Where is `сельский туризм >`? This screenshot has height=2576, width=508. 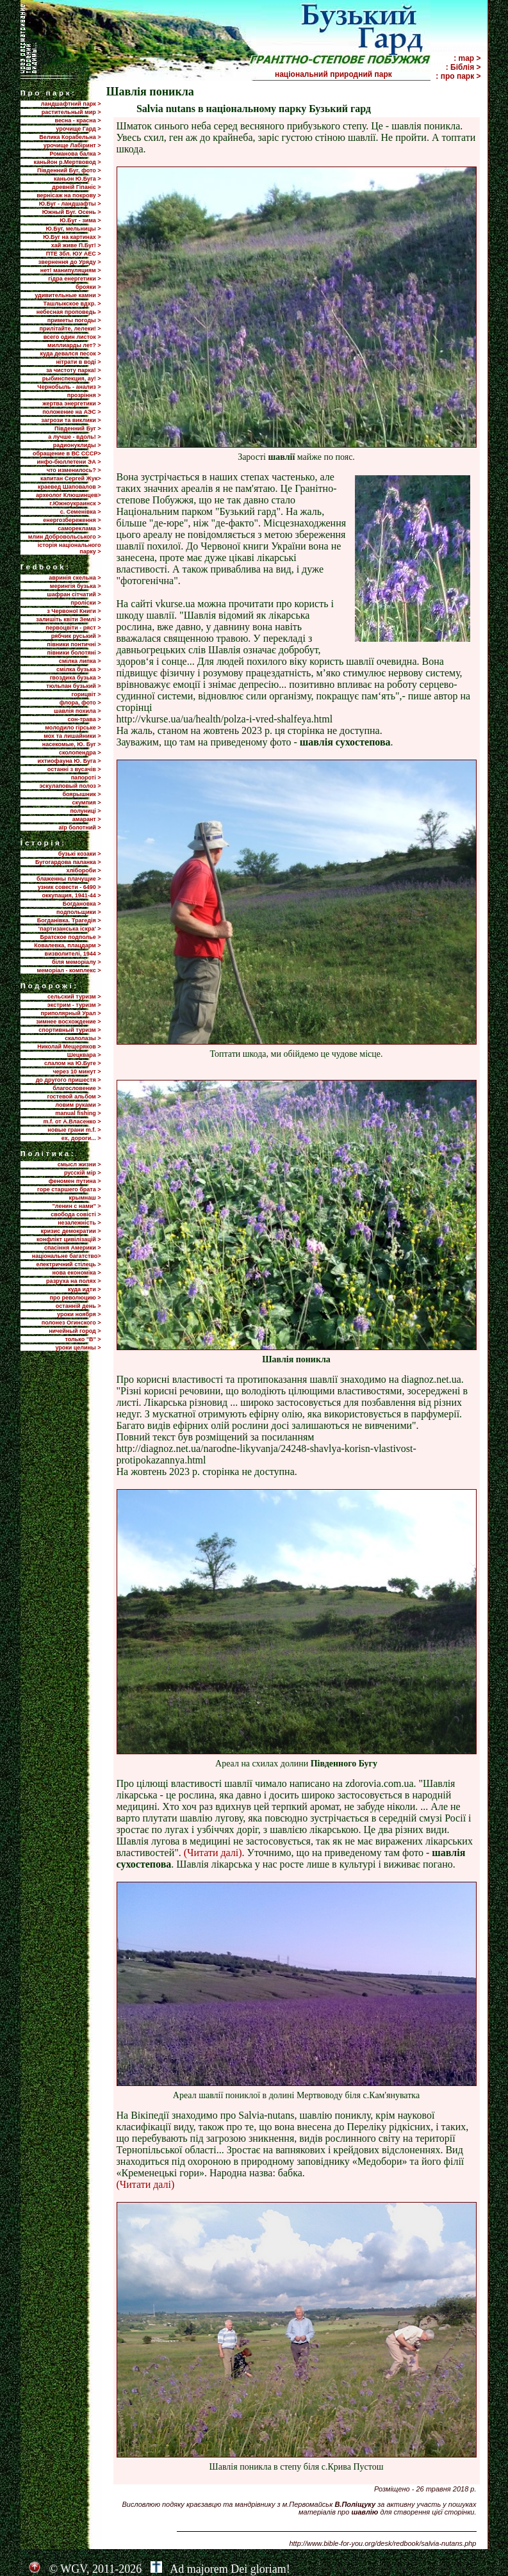 сельский туризм > is located at coordinates (74, 996).